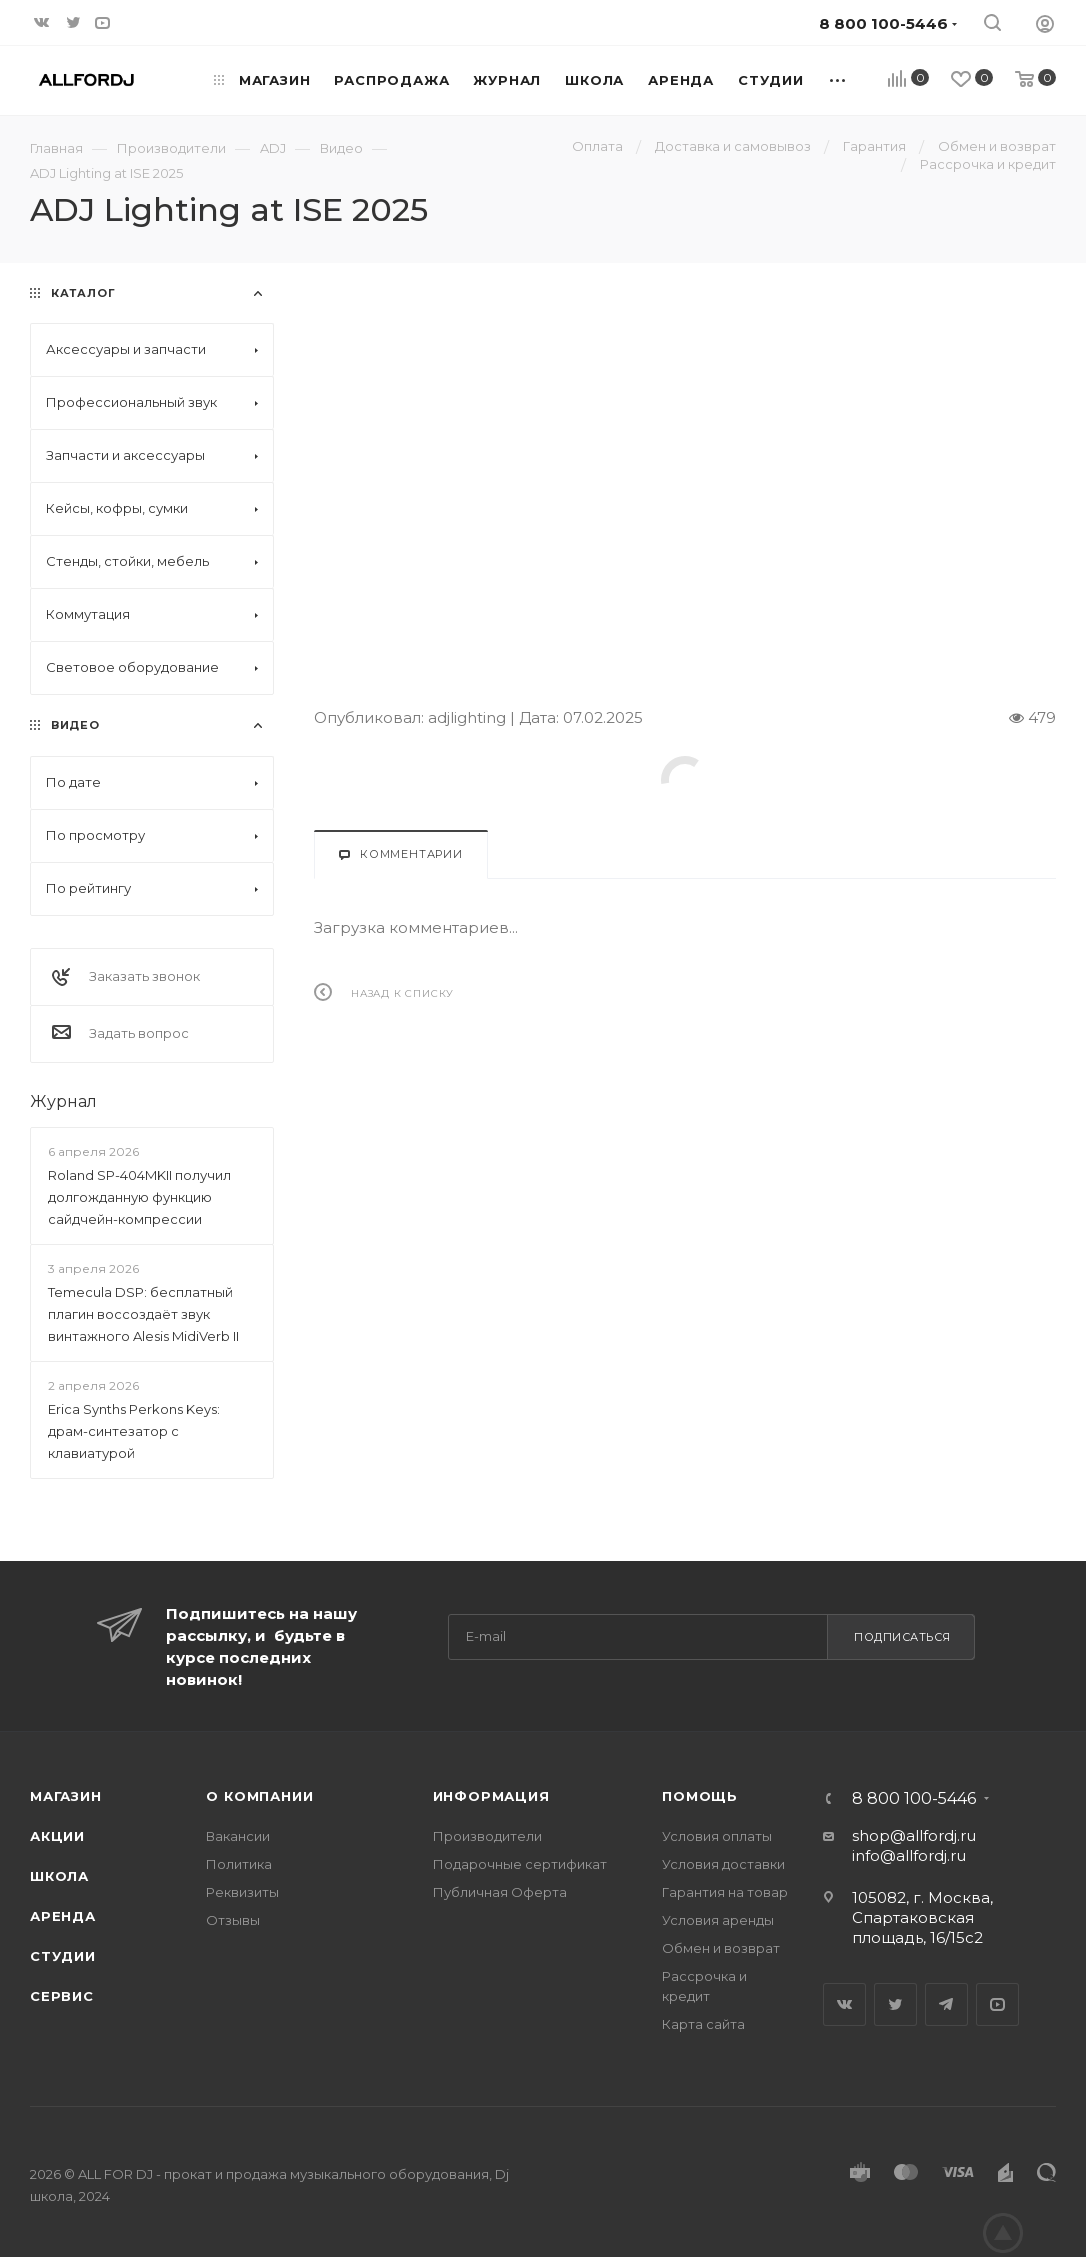  I want to click on Журнал, so click(63, 1101).